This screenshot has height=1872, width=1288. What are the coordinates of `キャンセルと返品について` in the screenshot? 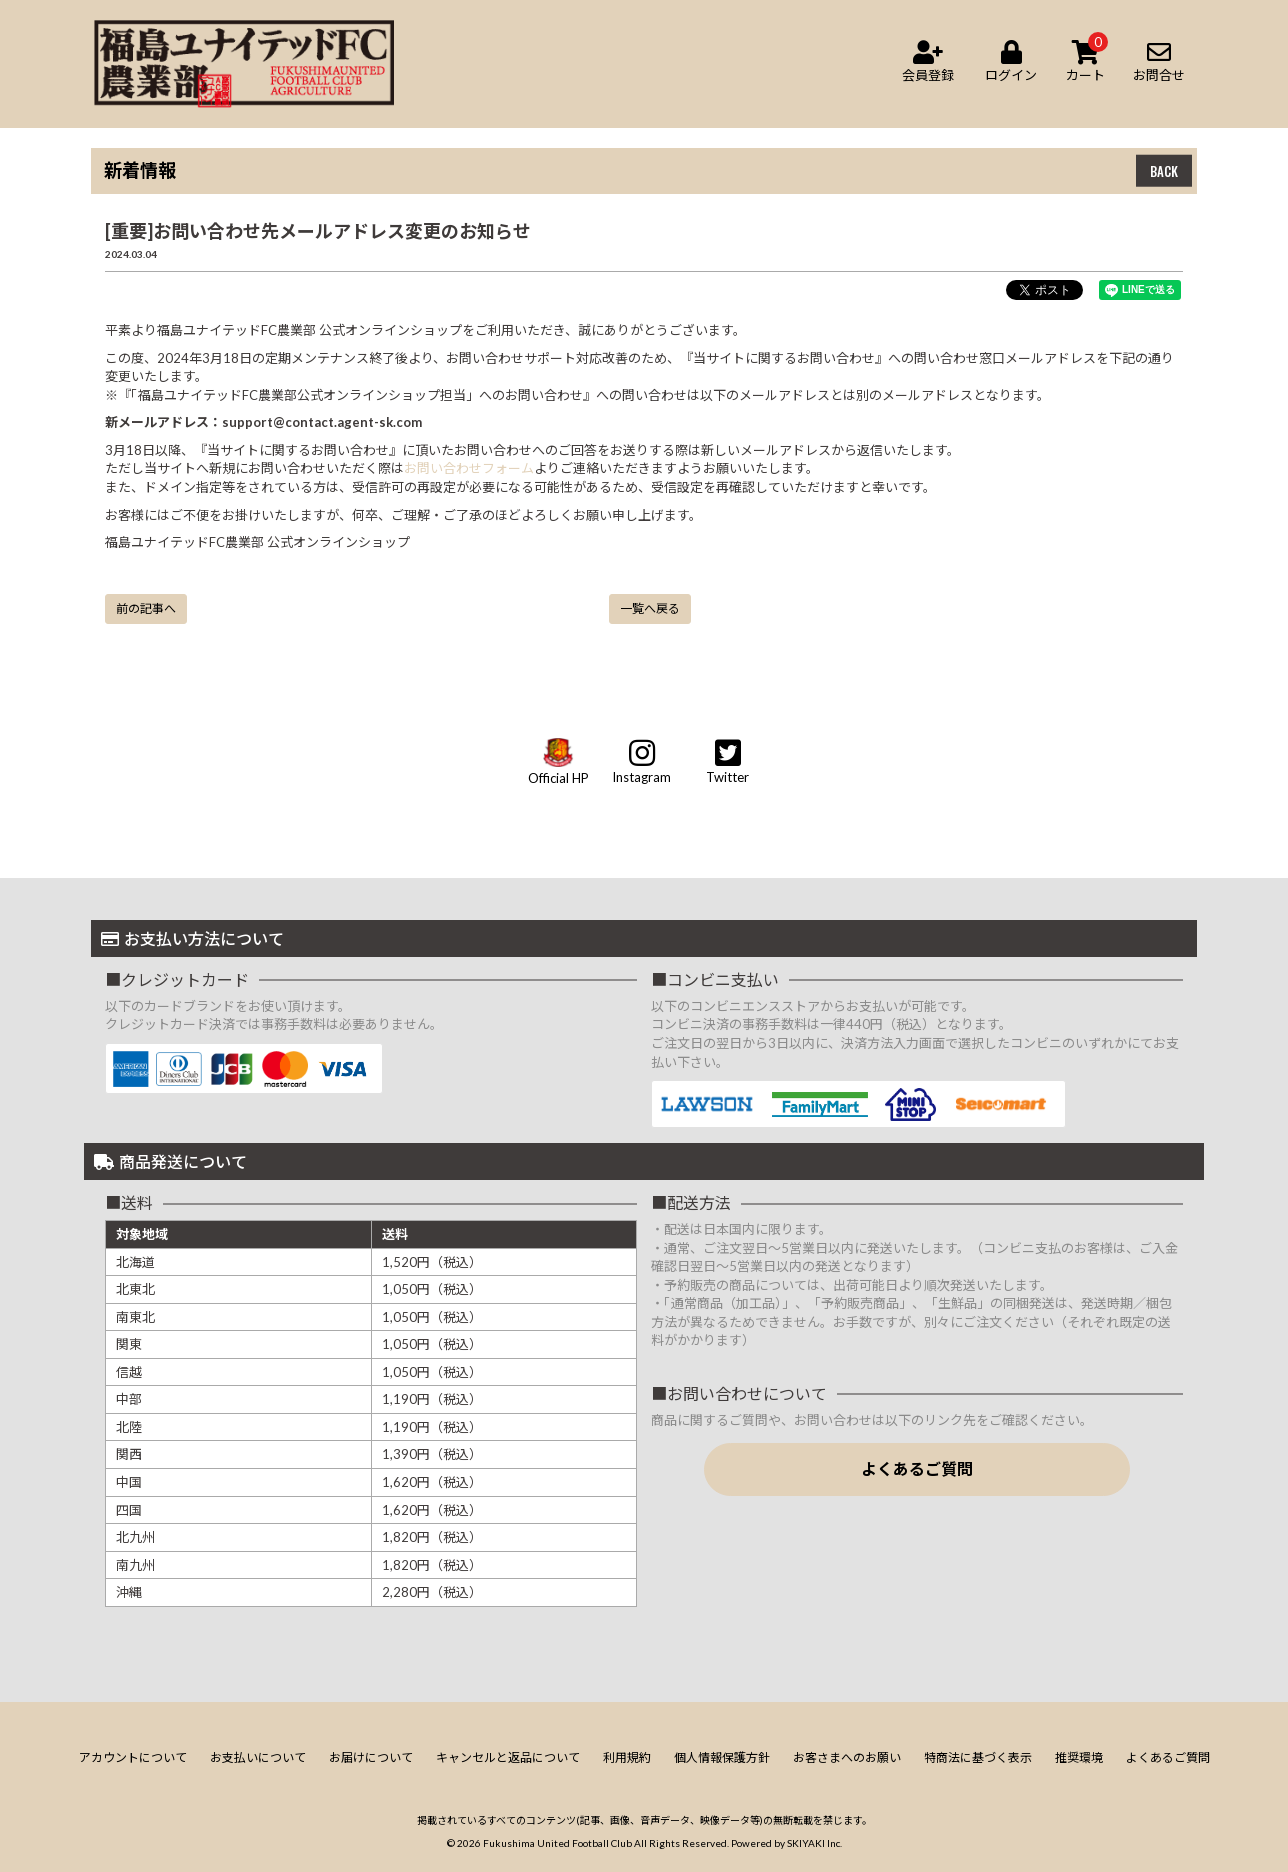 It's located at (508, 1757).